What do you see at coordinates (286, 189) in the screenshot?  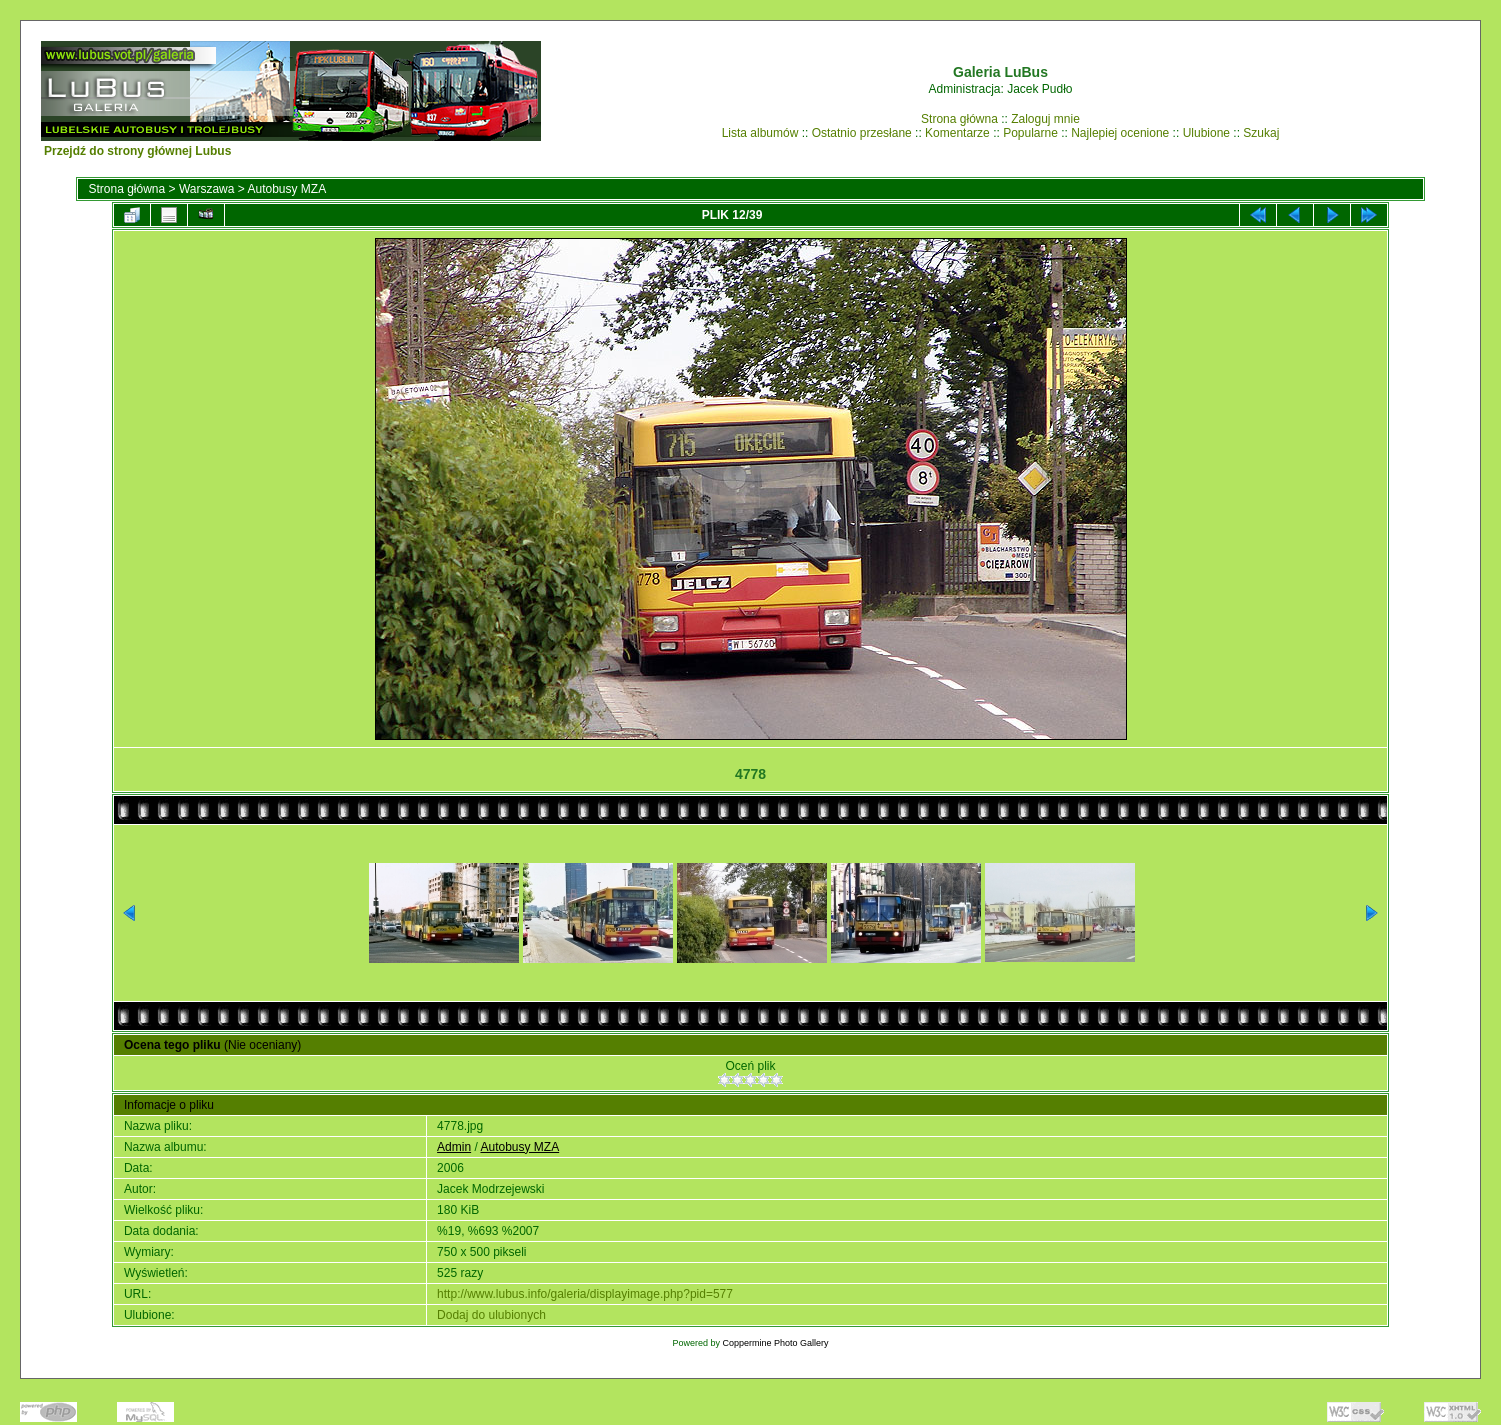 I see `Autobusy MZA` at bounding box center [286, 189].